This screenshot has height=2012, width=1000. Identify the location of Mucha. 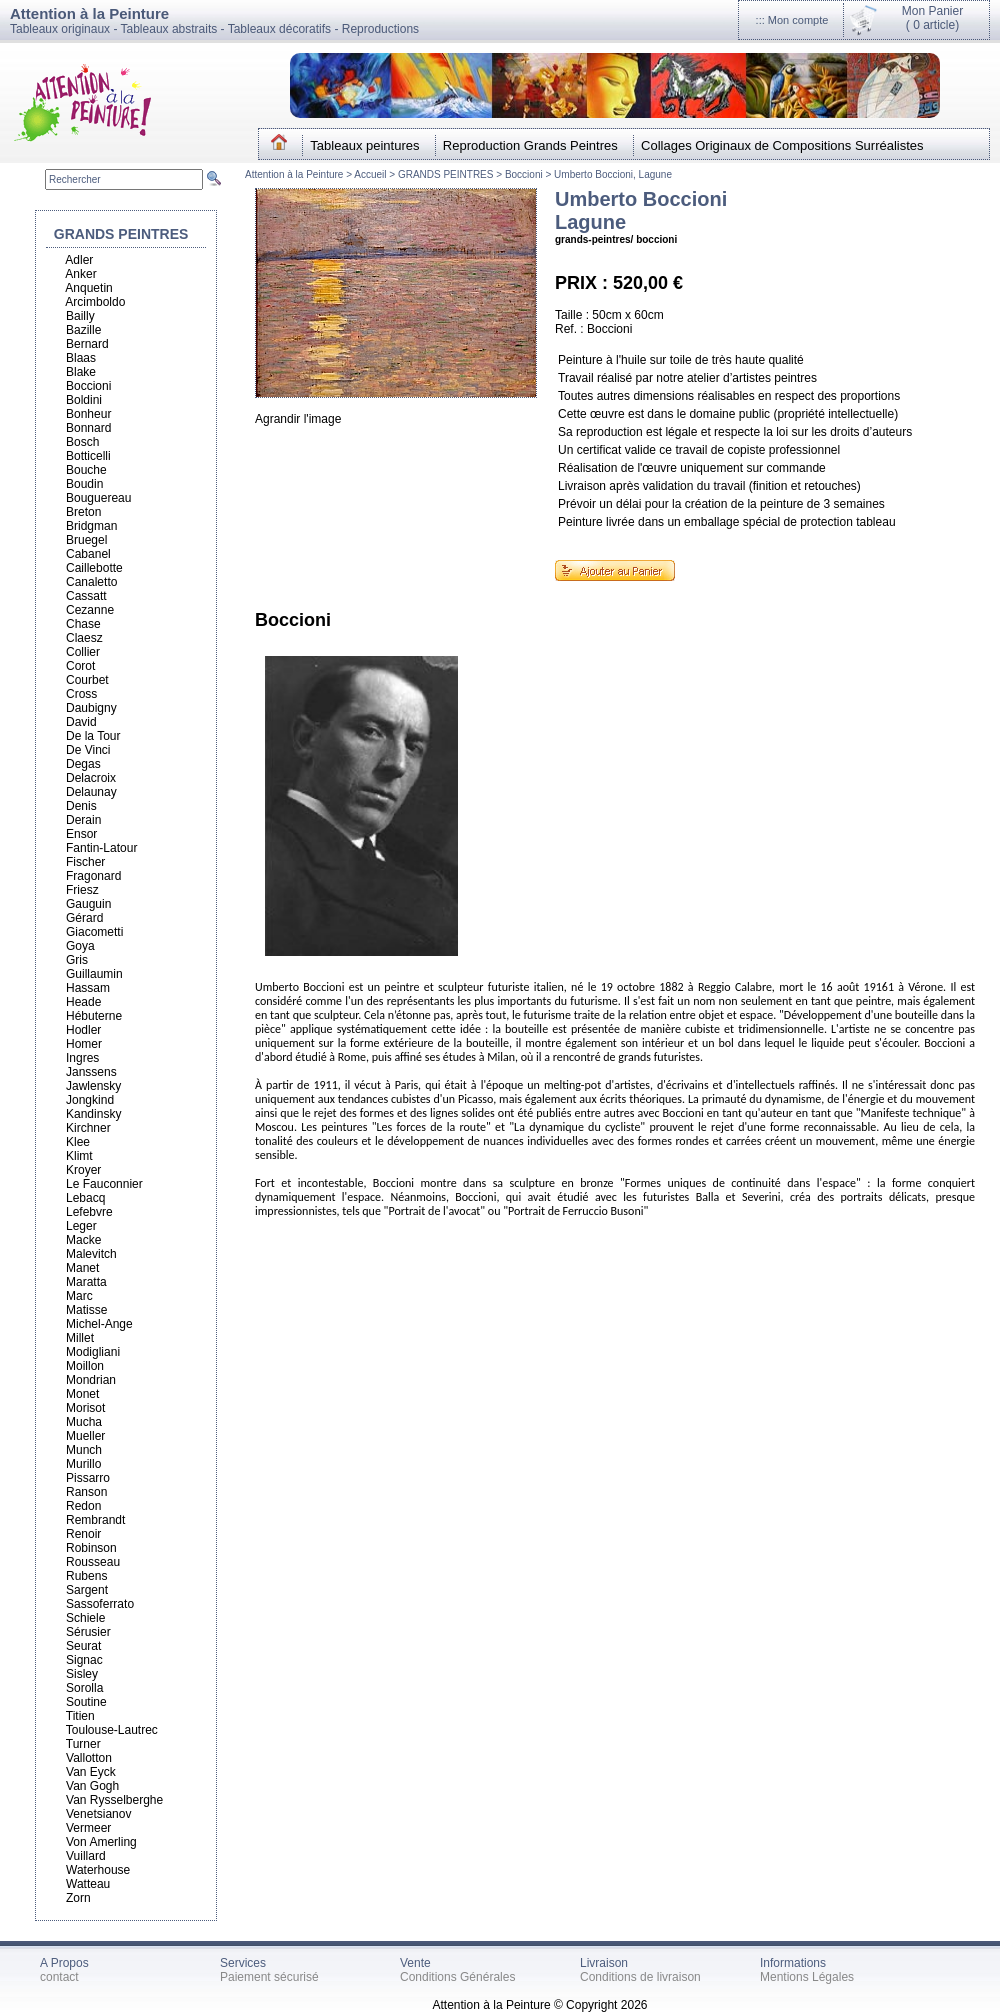
(84, 1422).